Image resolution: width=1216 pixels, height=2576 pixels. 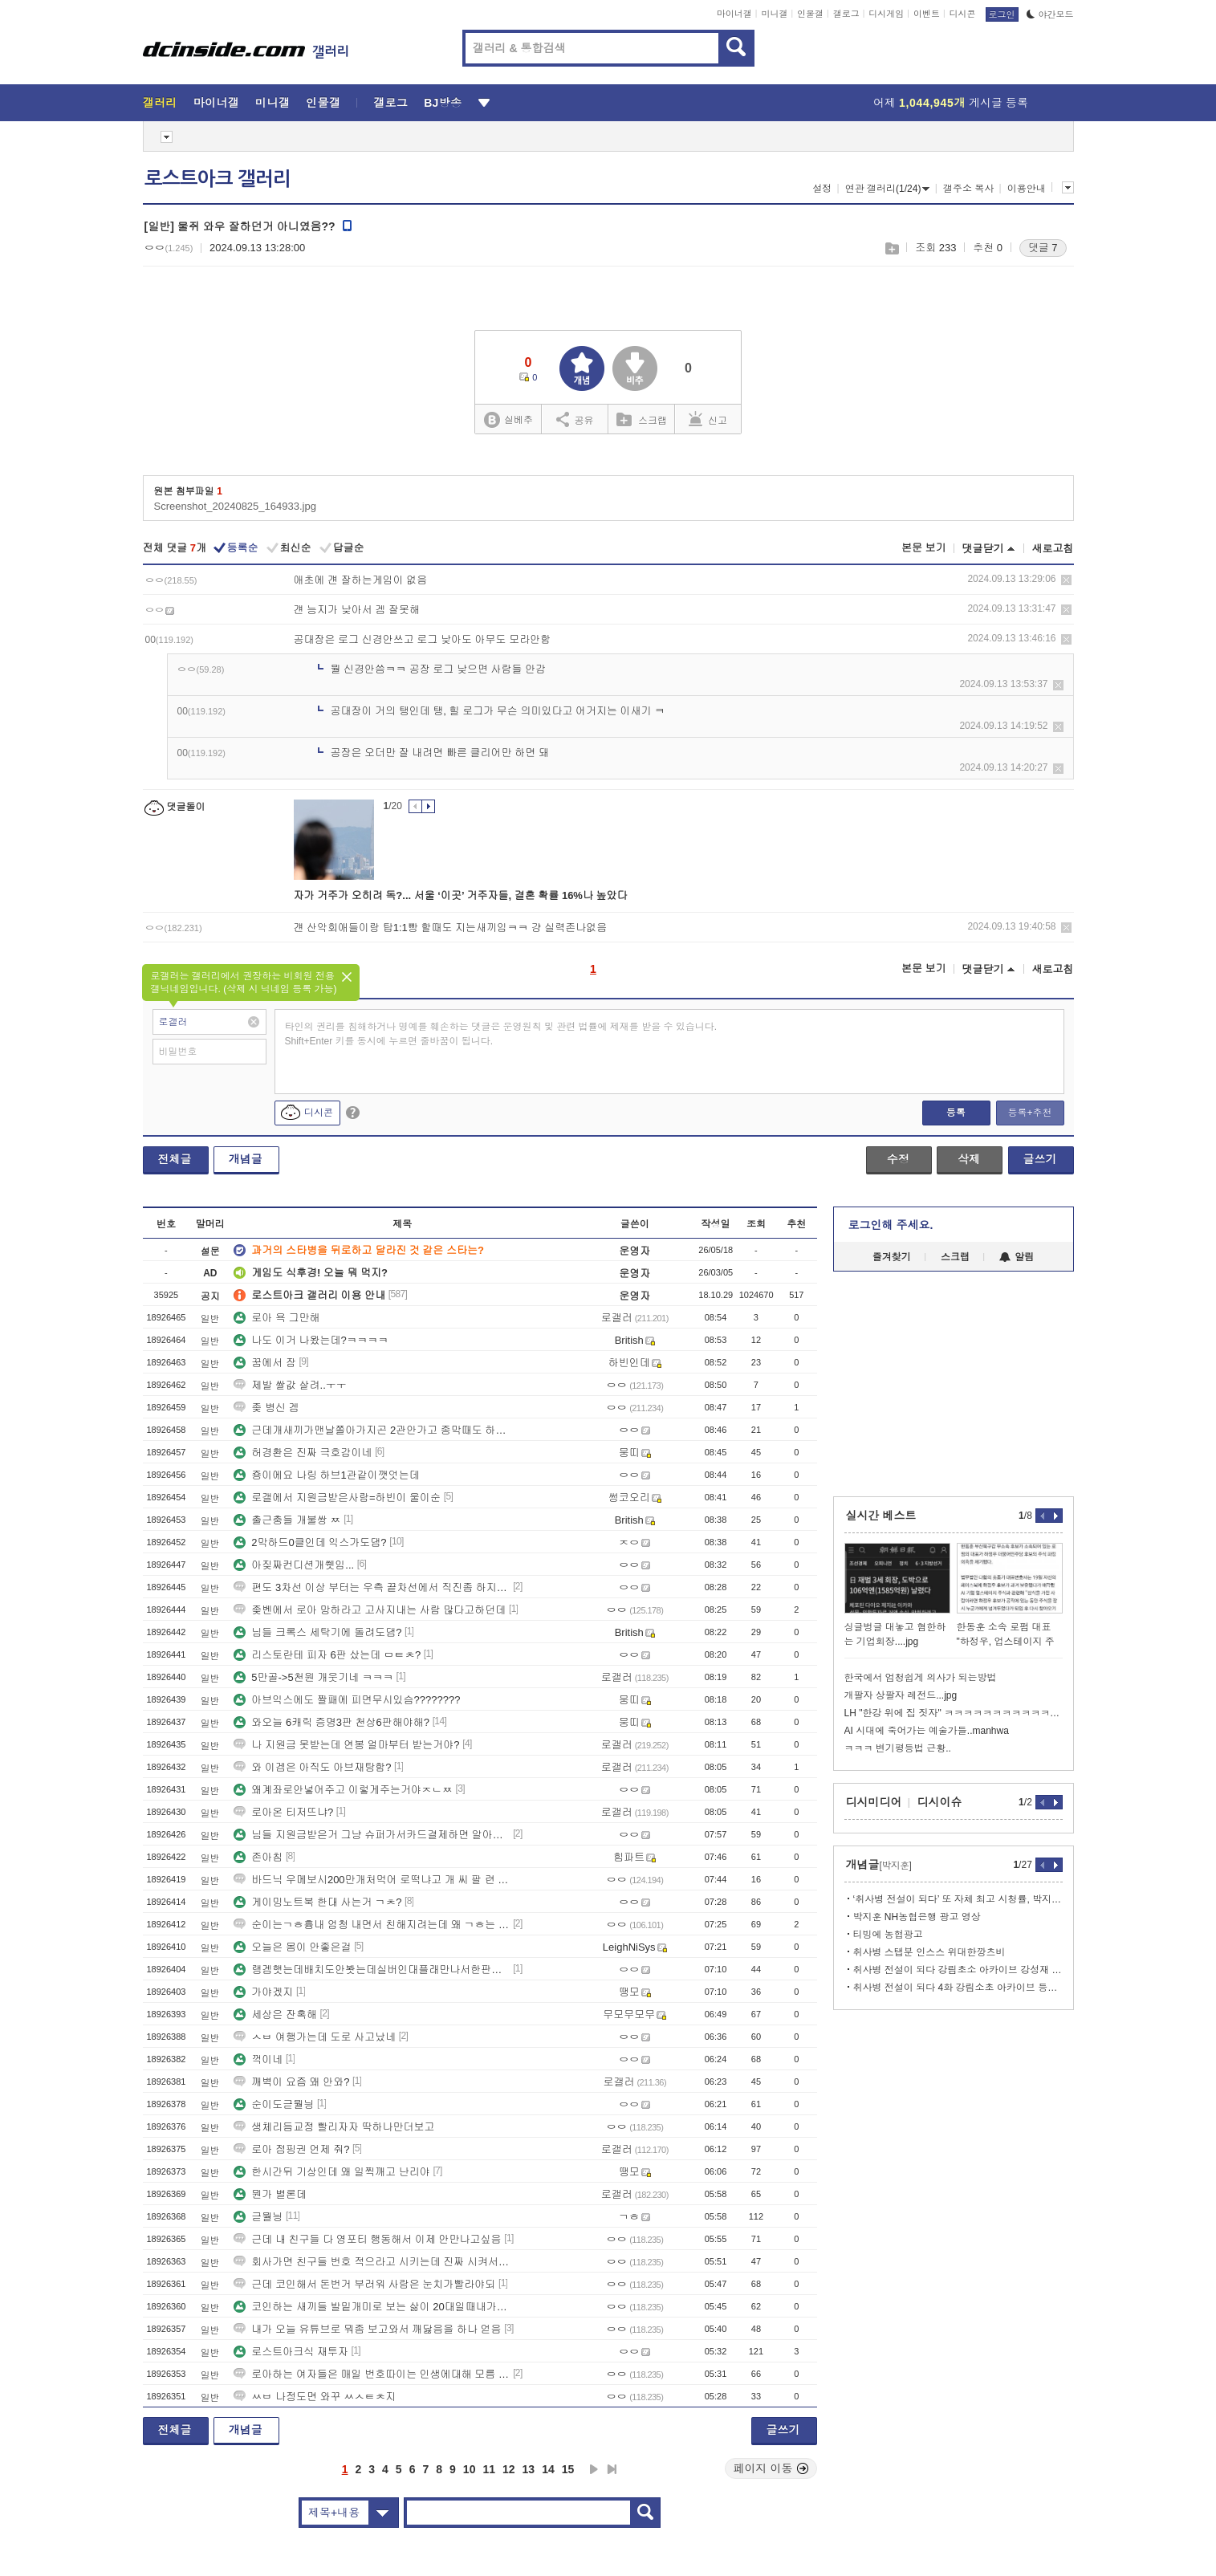 What do you see at coordinates (917, 1917) in the screenshot?
I see `박지훈 NH농협은행 광고 영상` at bounding box center [917, 1917].